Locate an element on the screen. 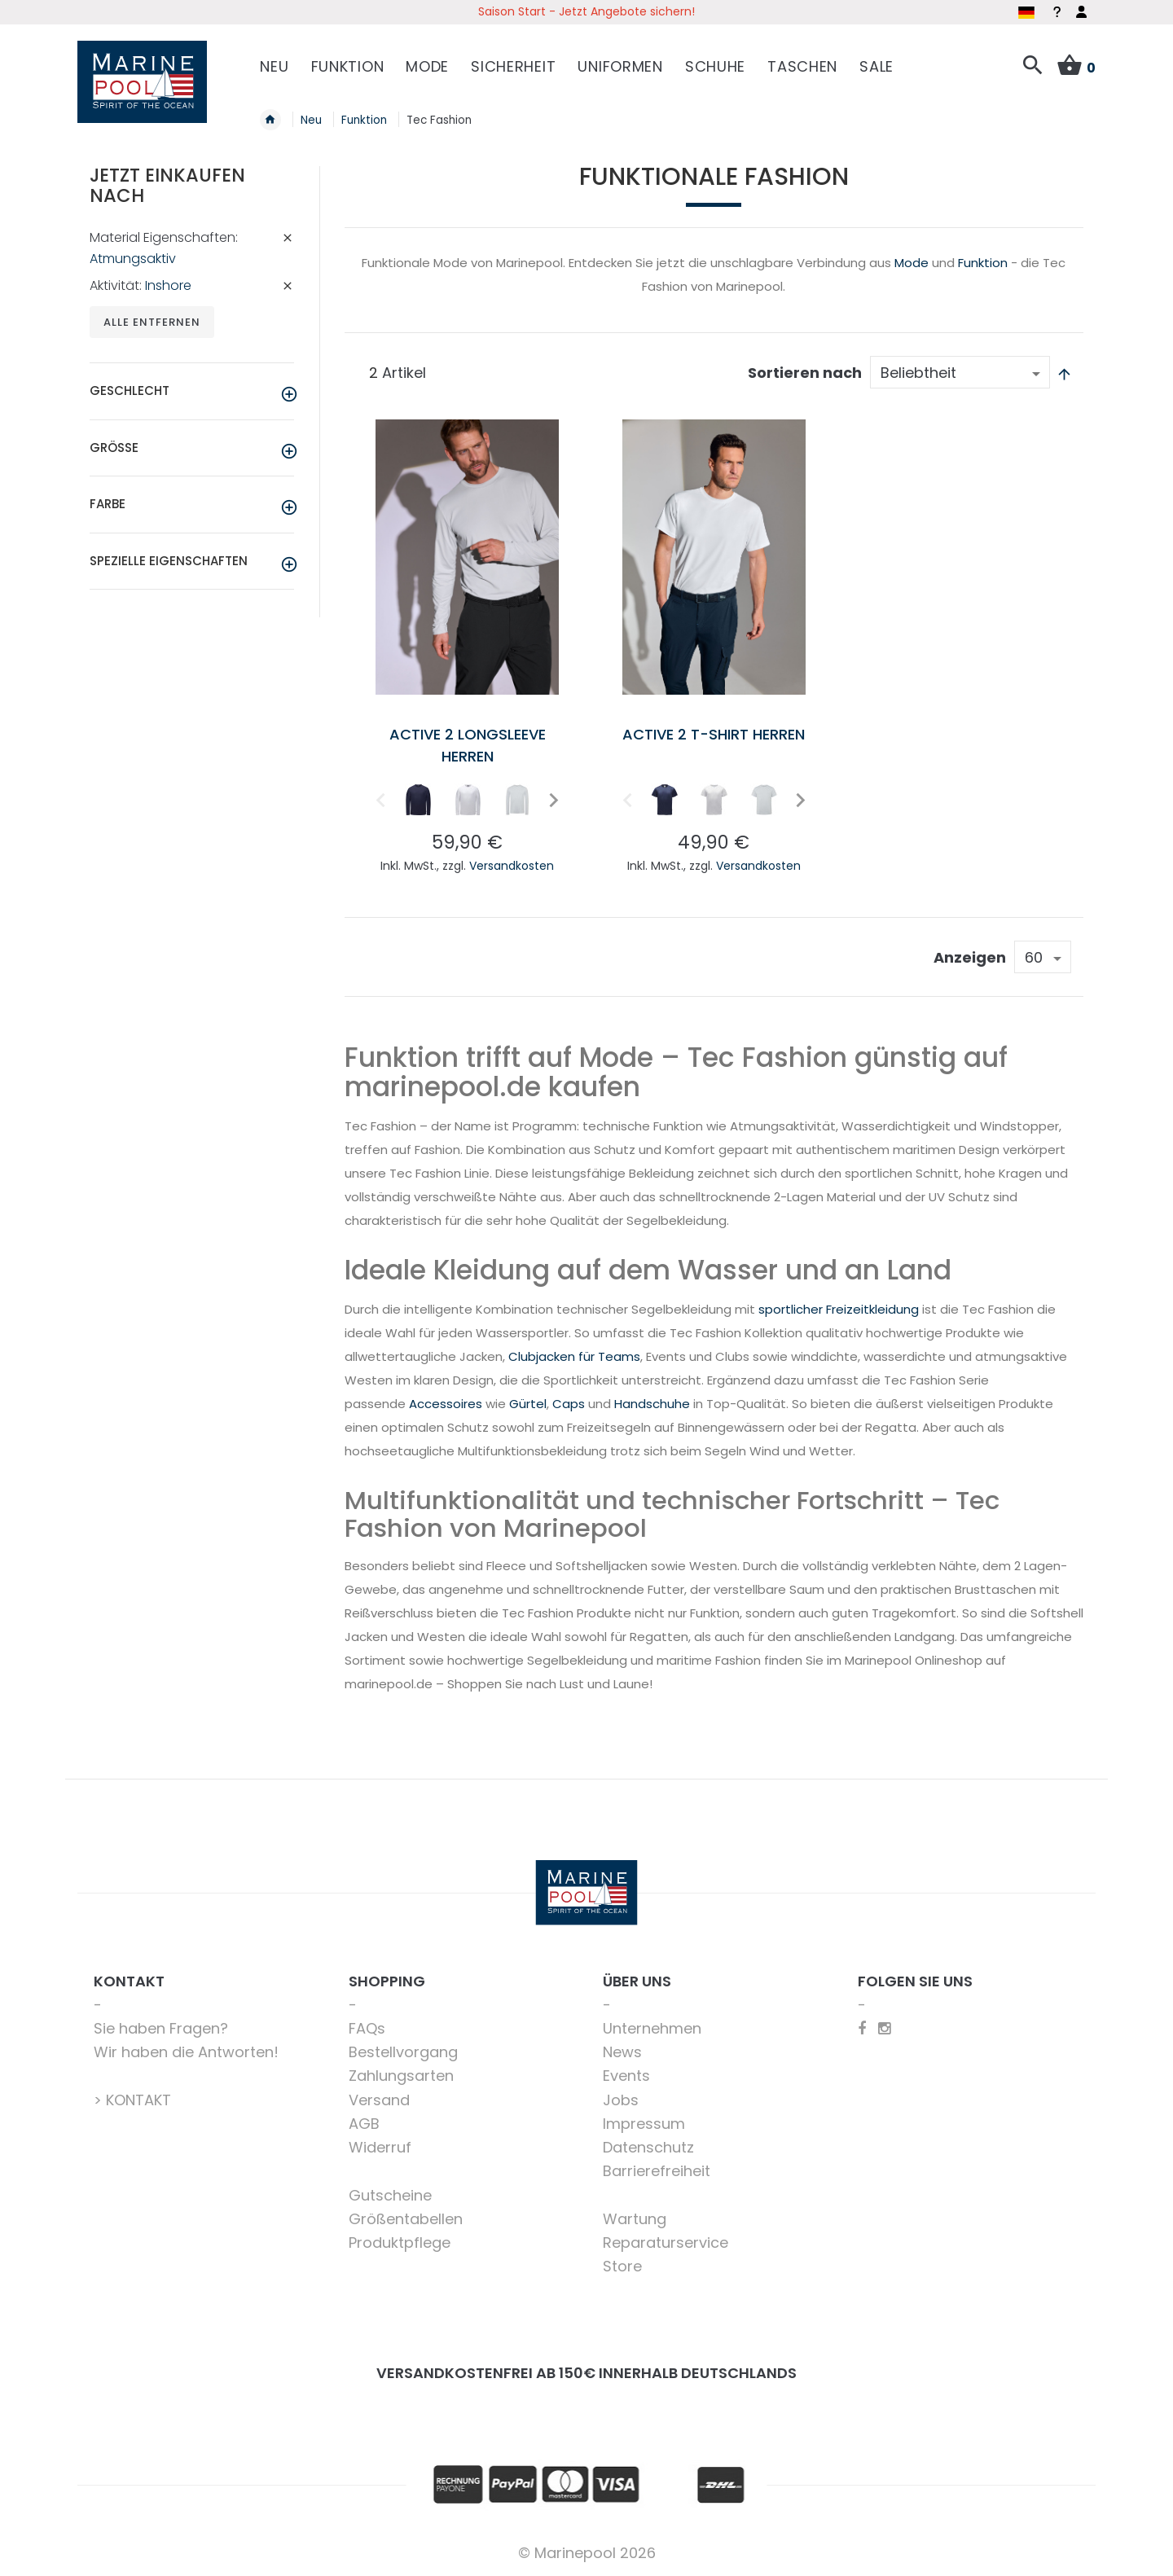 The height and width of the screenshot is (2576, 1173). Caps is located at coordinates (568, 1403).